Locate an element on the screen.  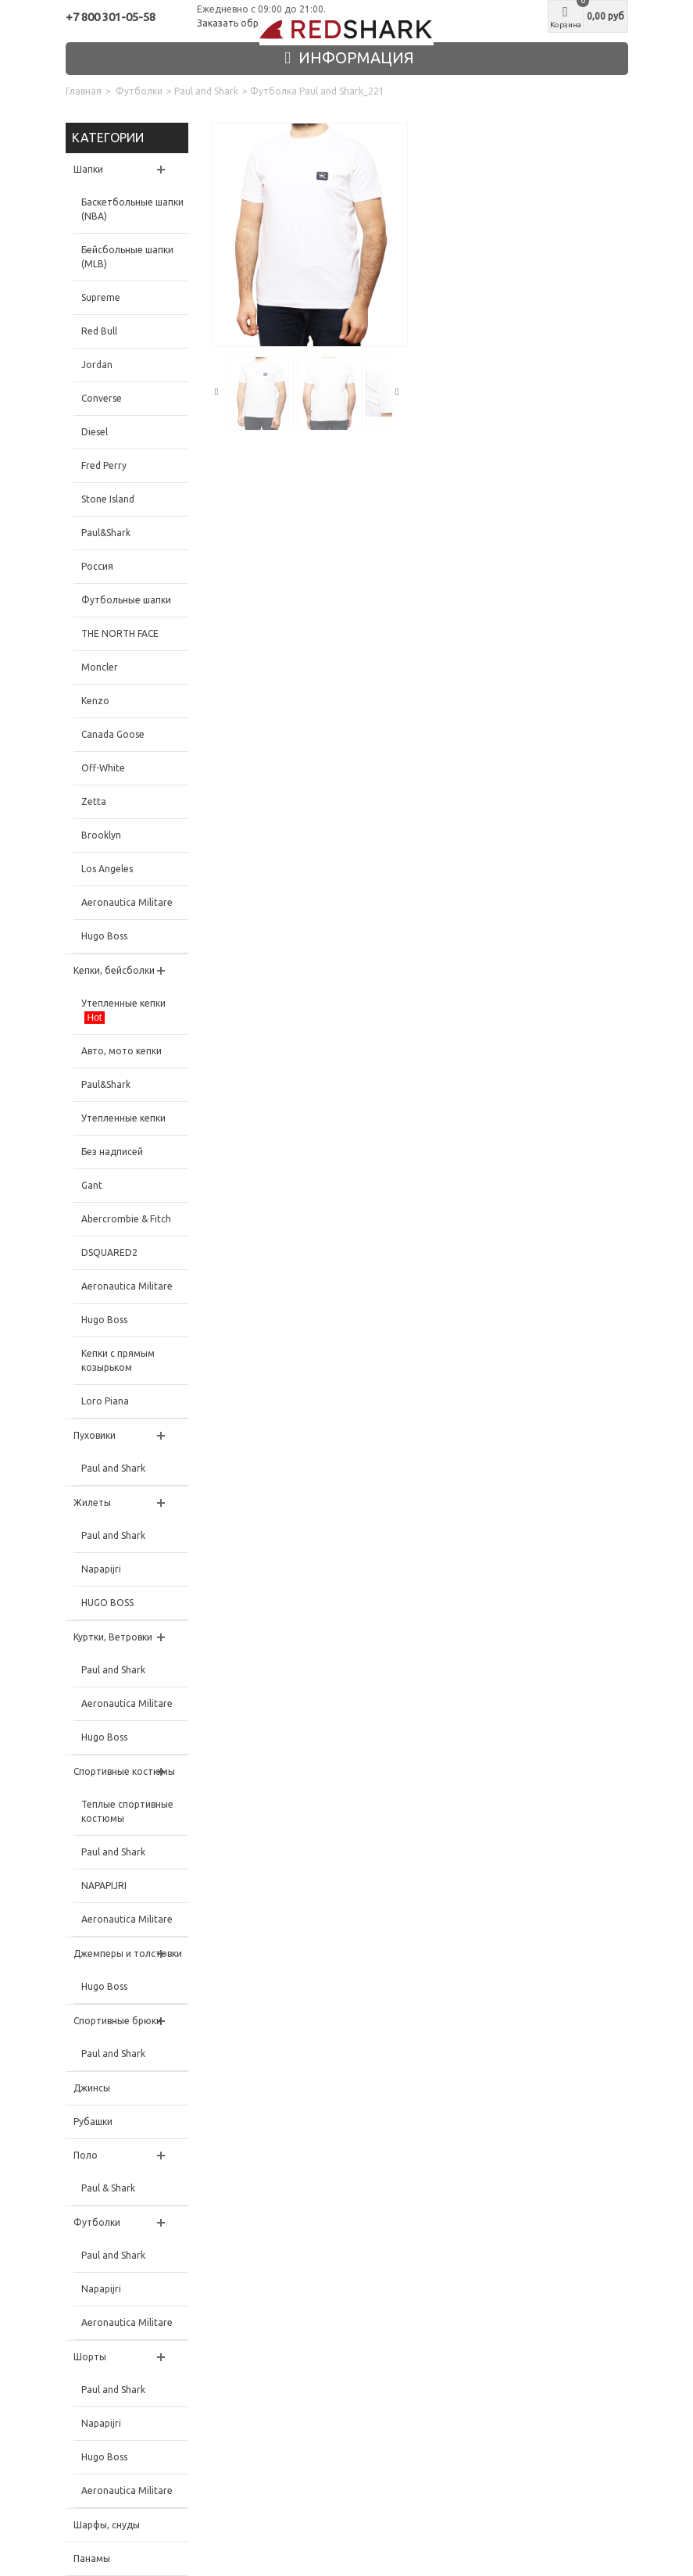
Авто, мото кепки is located at coordinates (121, 1051).